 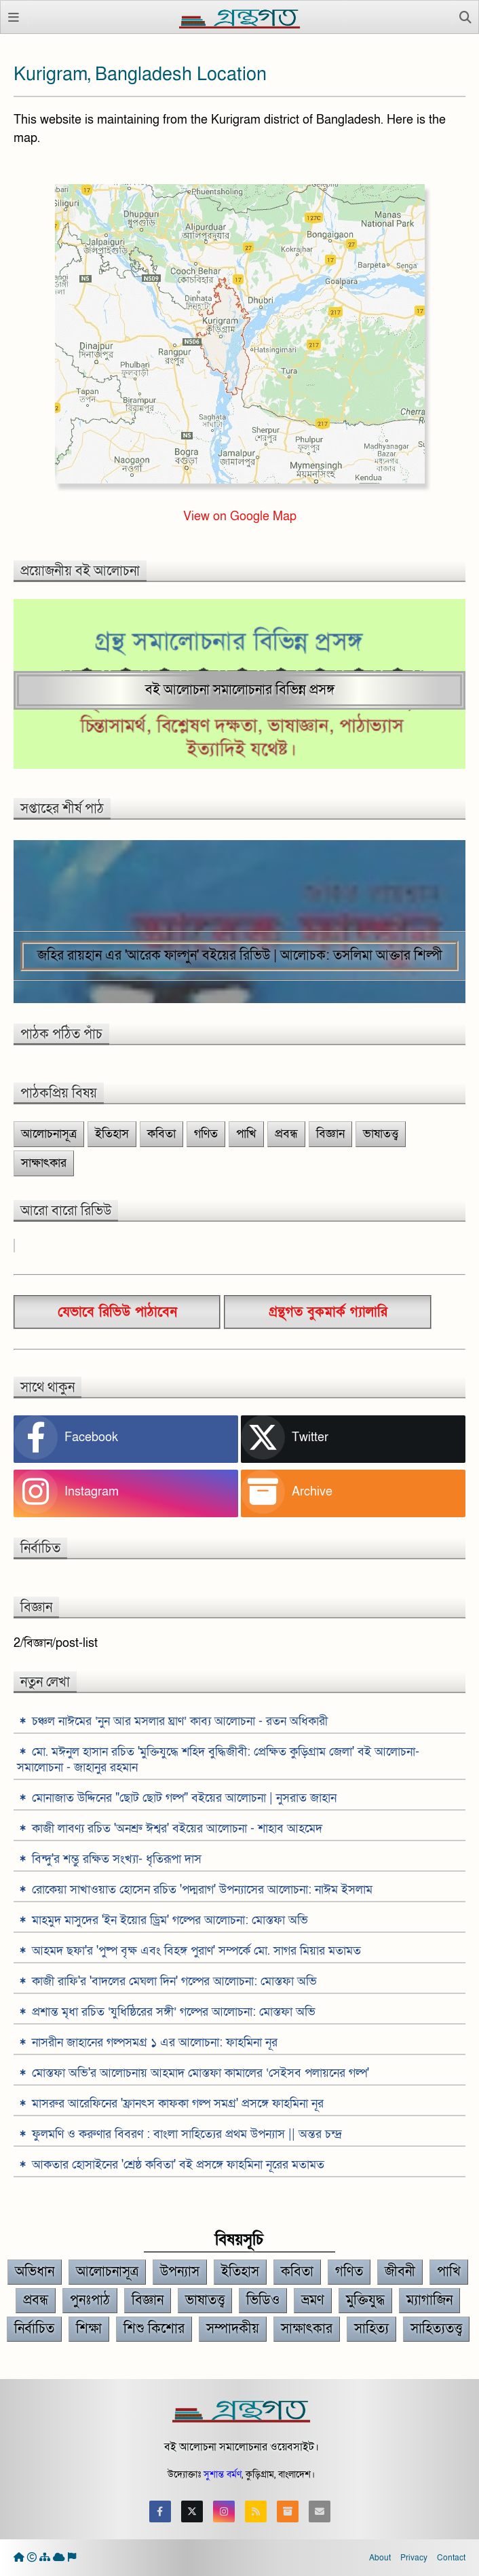 What do you see at coordinates (34, 2272) in the screenshot?
I see `অভিধান` at bounding box center [34, 2272].